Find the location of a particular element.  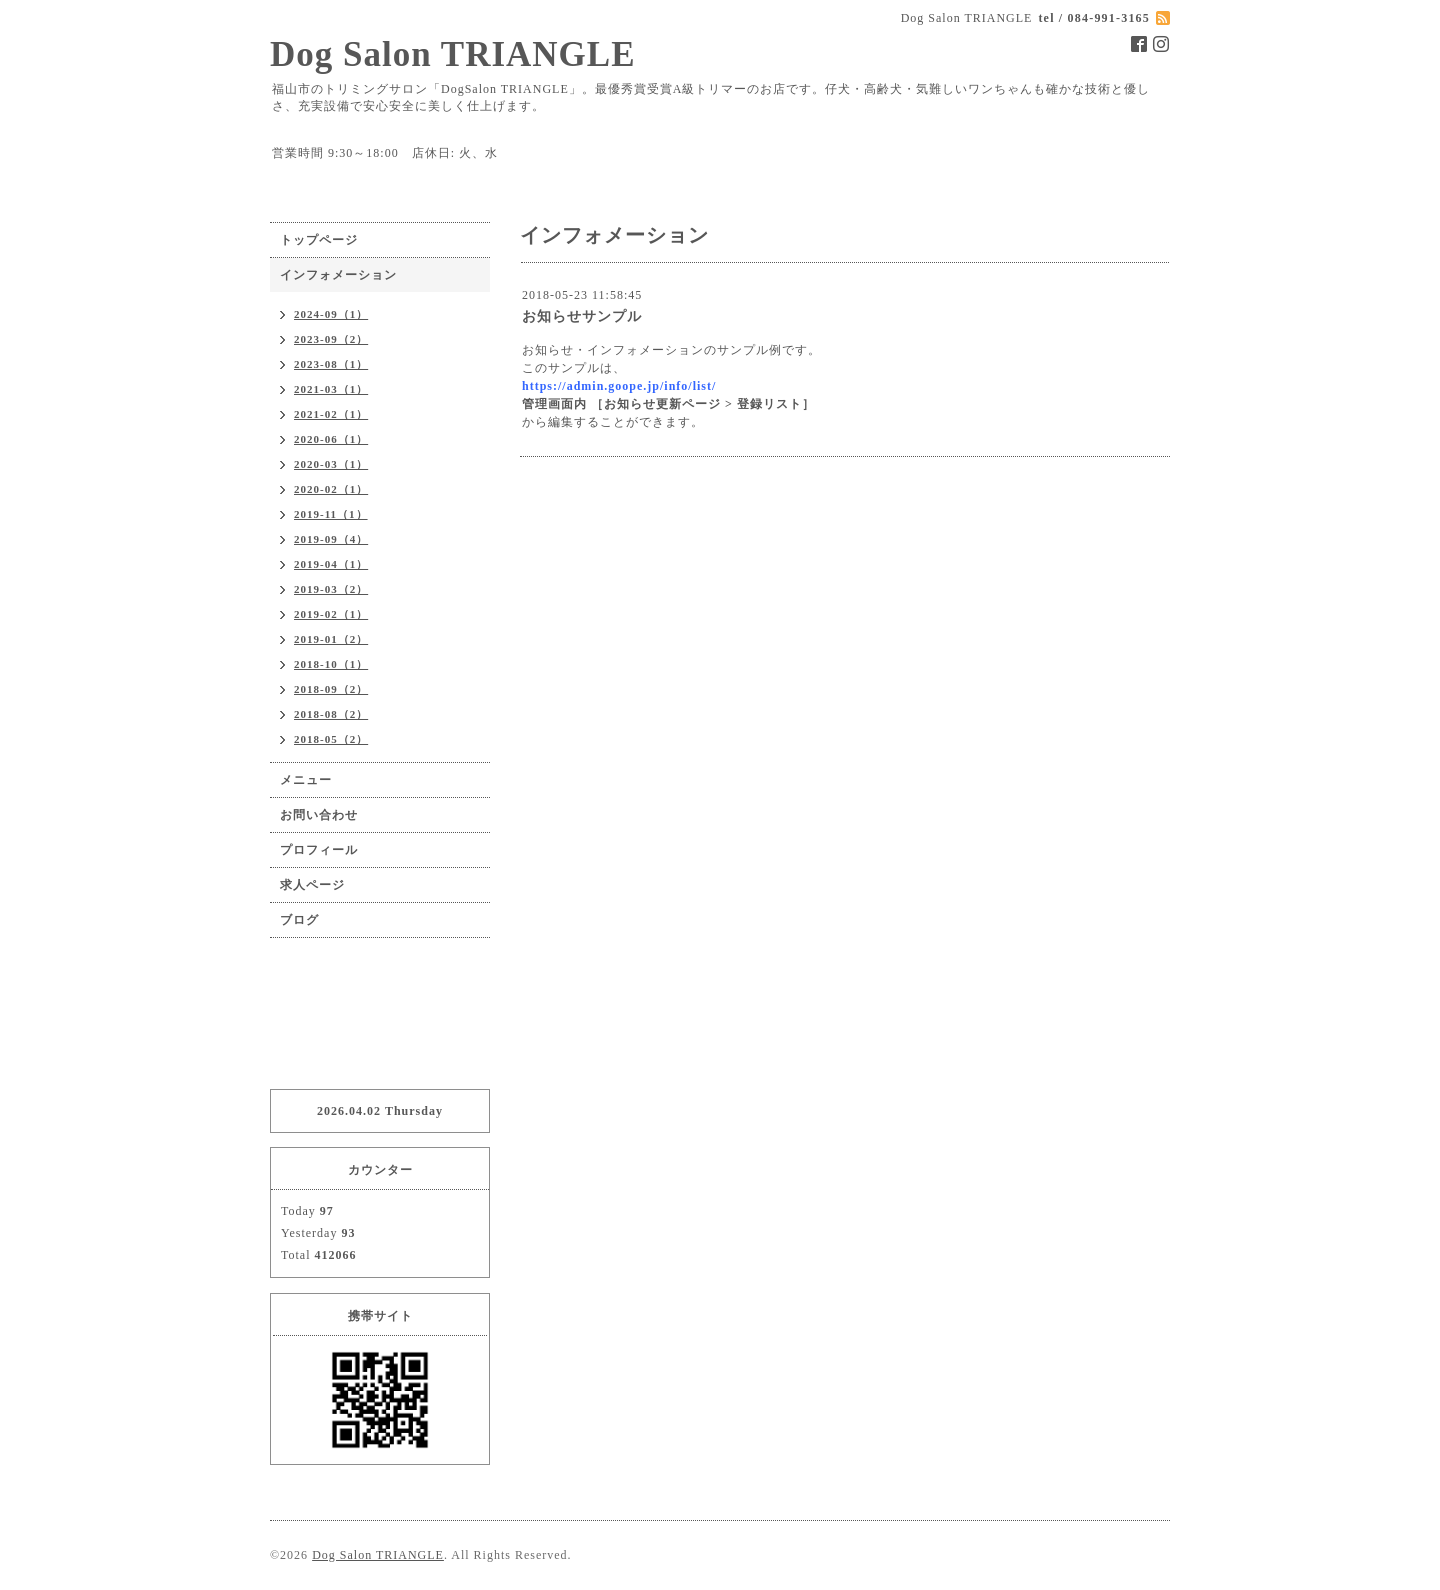

2023-08（1） is located at coordinates (331, 364).